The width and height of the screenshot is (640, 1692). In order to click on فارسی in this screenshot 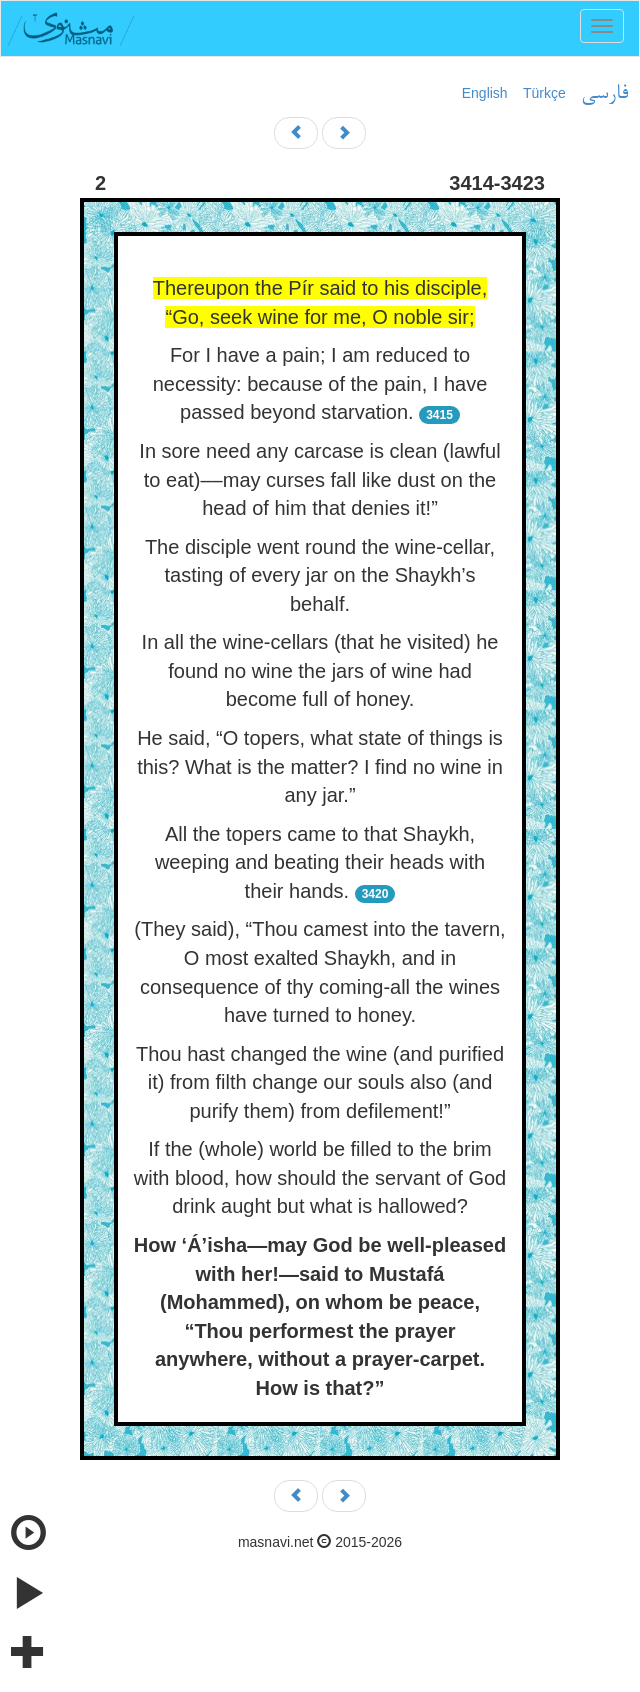, I will do `click(604, 94)`.